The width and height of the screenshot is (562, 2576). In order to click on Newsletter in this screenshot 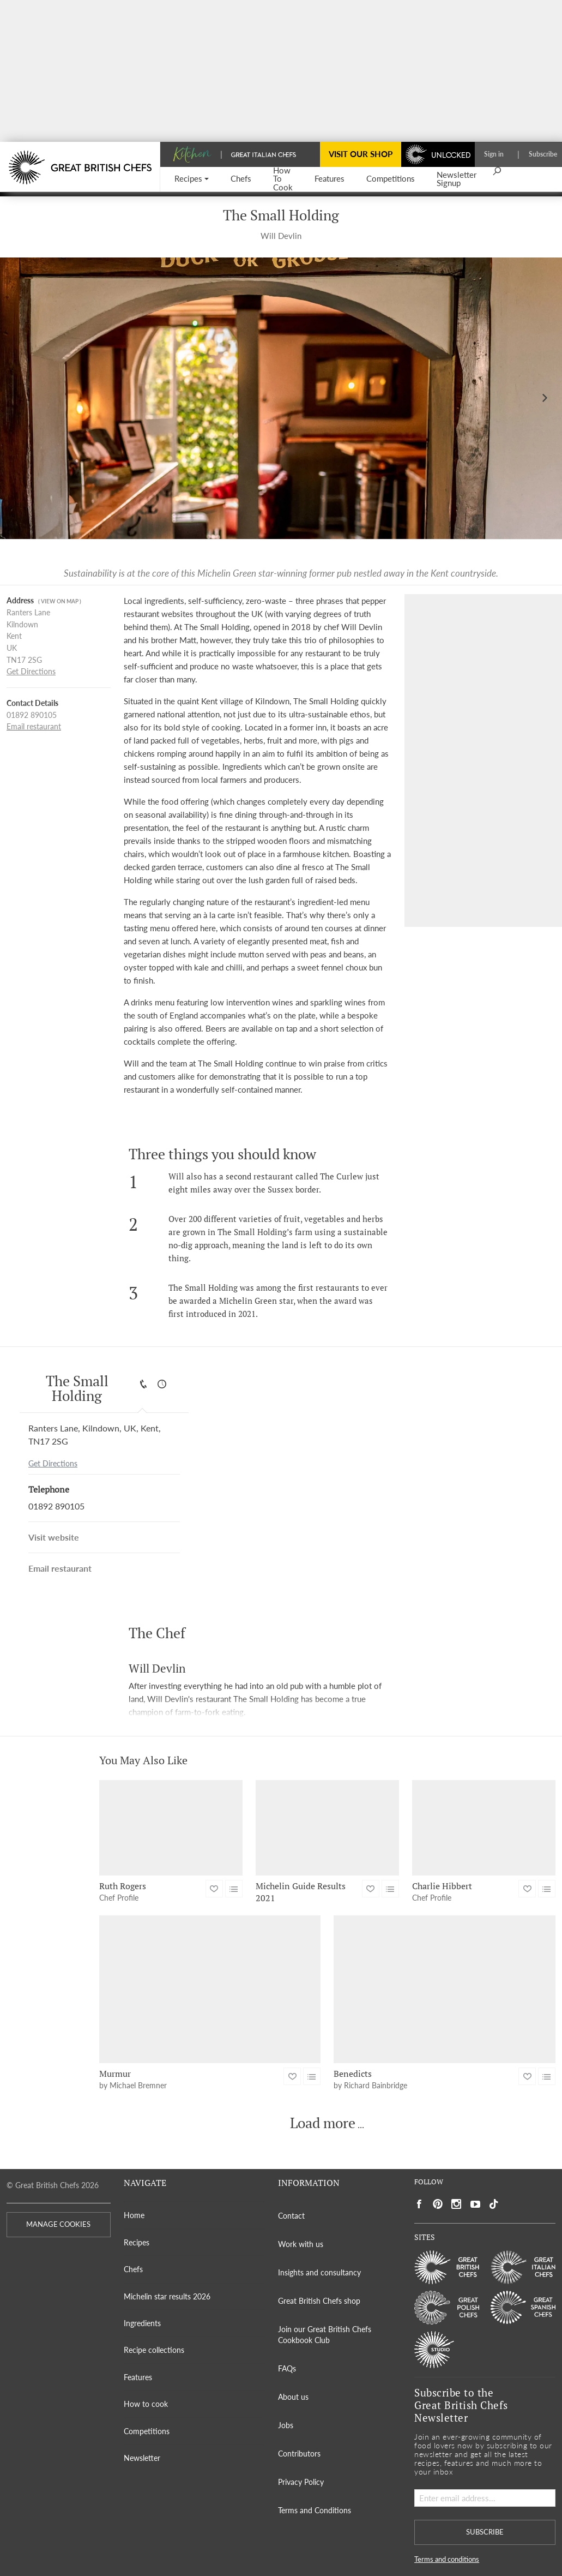, I will do `click(142, 2458)`.